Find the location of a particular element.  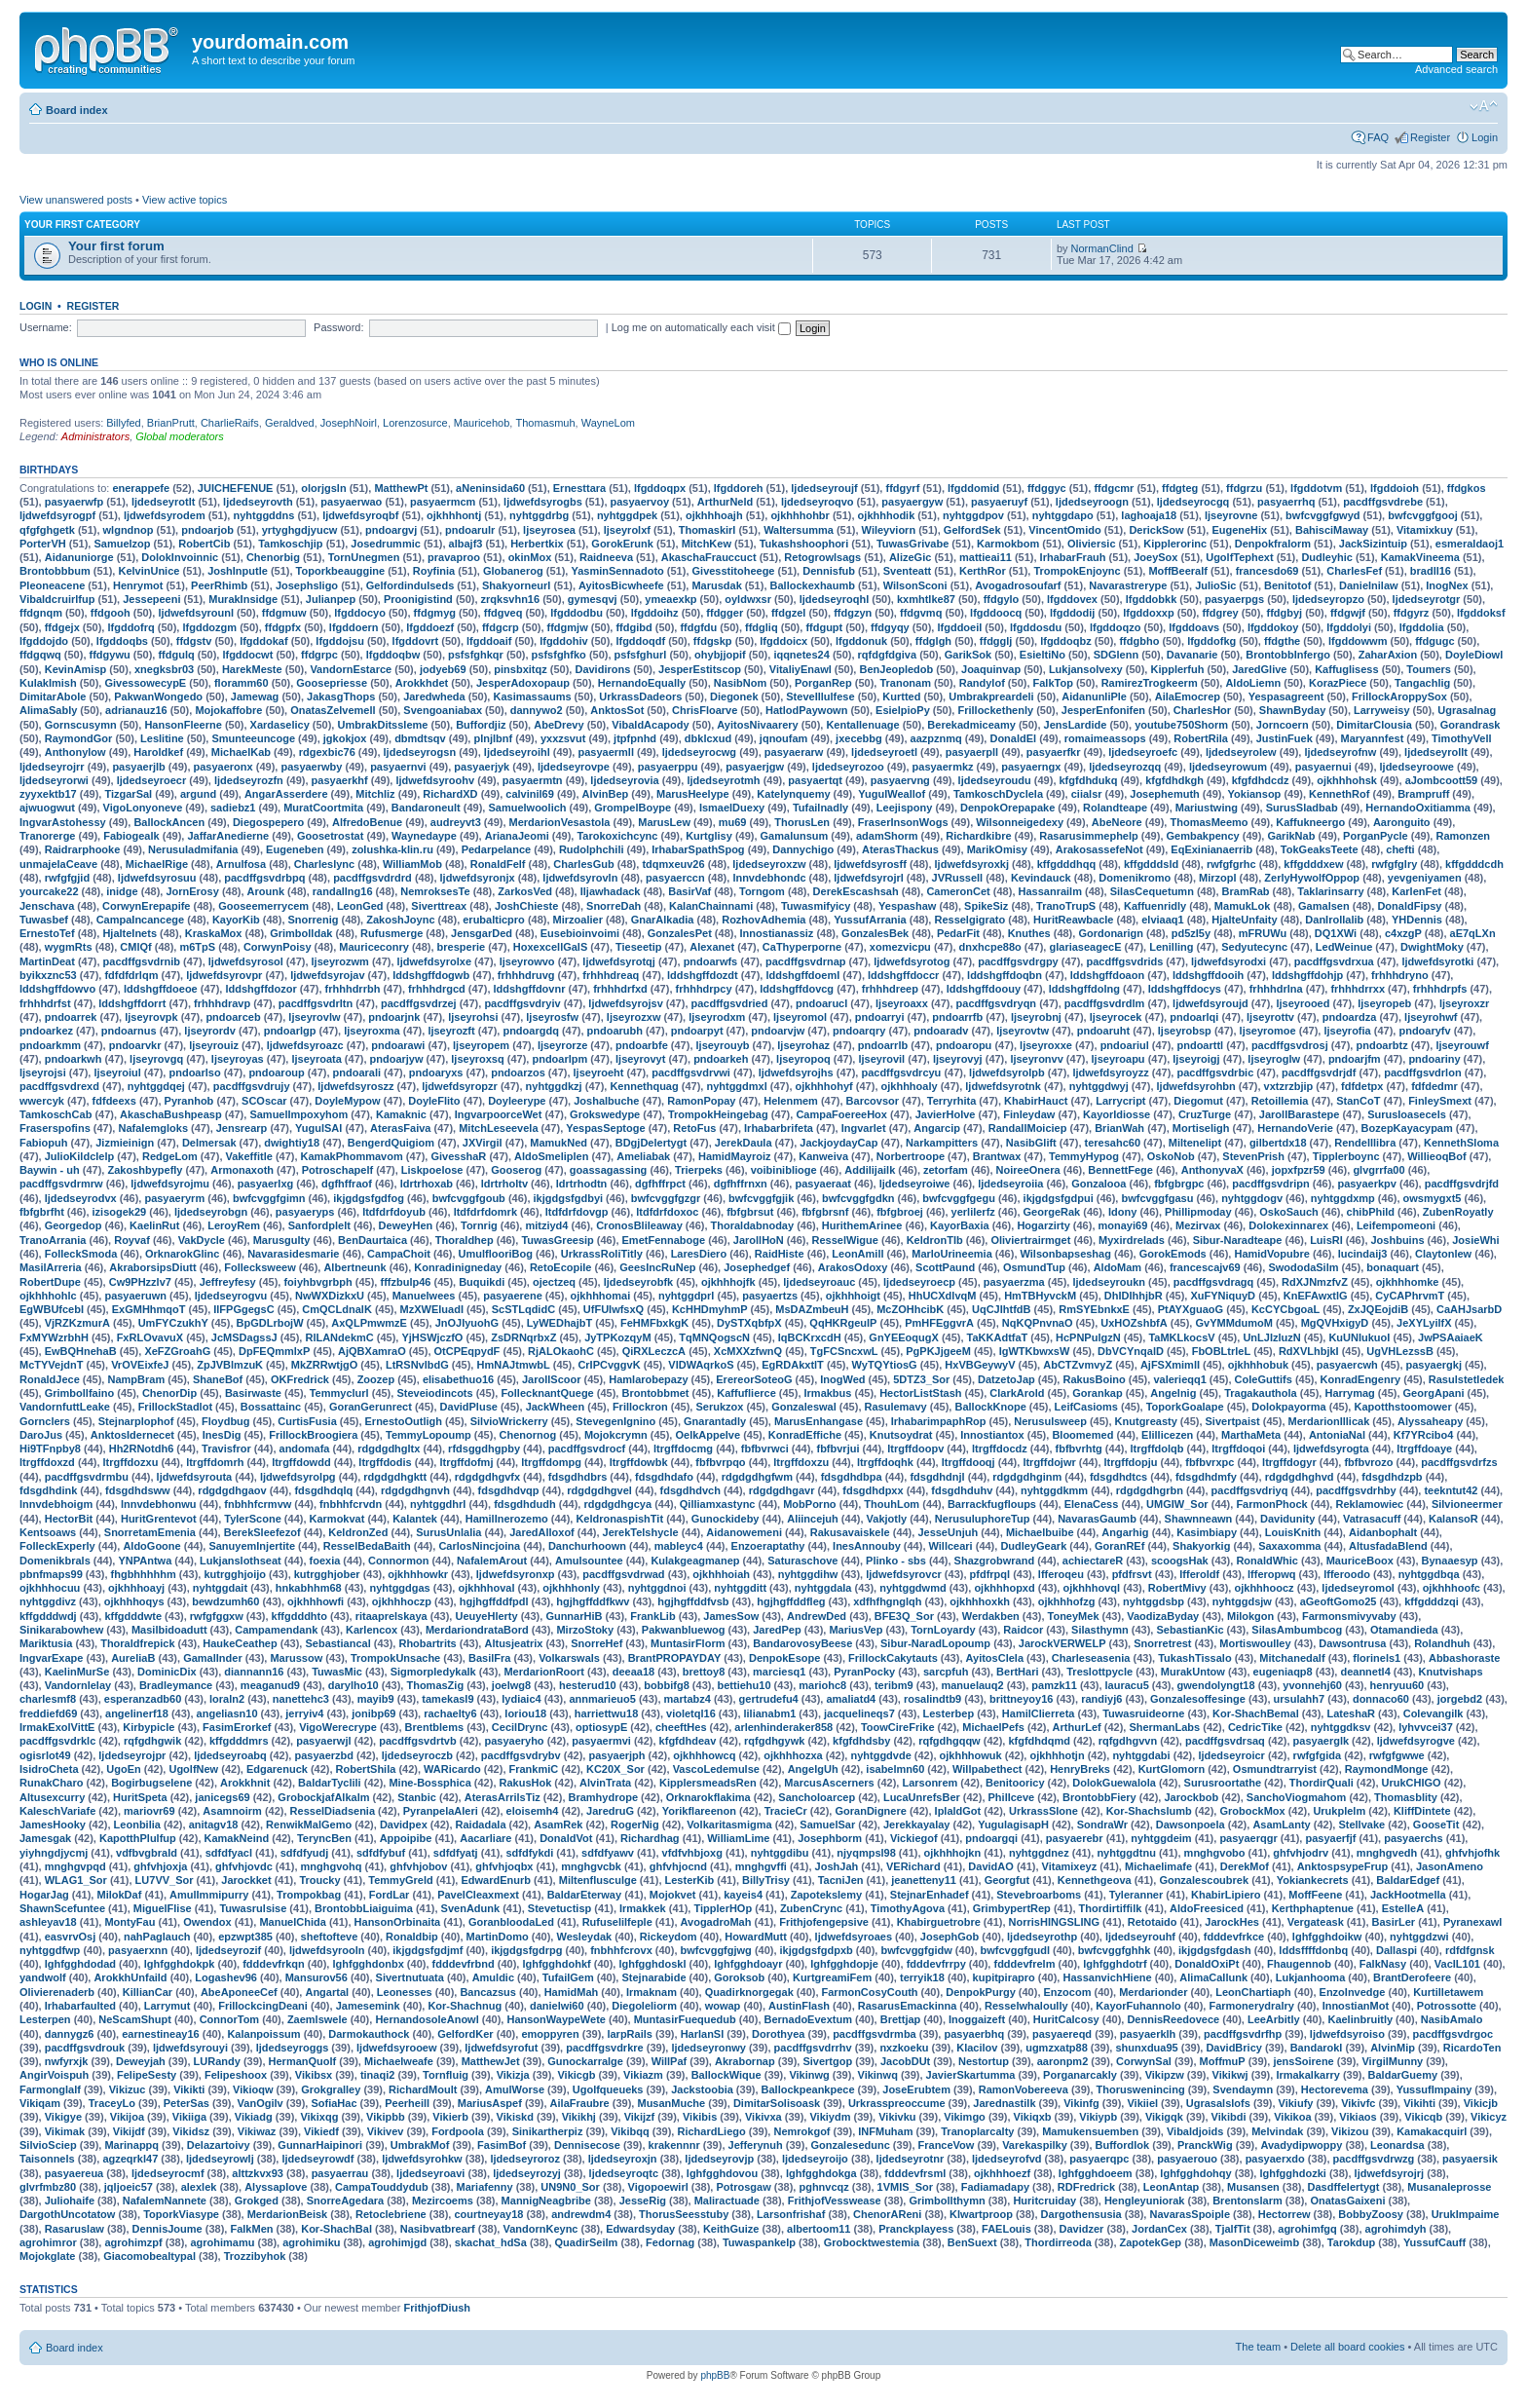

Finleydaw is located at coordinates (1029, 1114).